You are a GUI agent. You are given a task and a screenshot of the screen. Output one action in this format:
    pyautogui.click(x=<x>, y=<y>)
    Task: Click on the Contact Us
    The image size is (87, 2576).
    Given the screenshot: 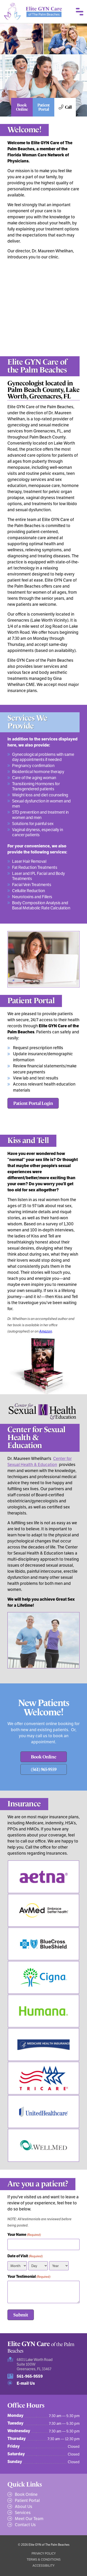 What is the action you would take?
    pyautogui.click(x=25, y=2524)
    